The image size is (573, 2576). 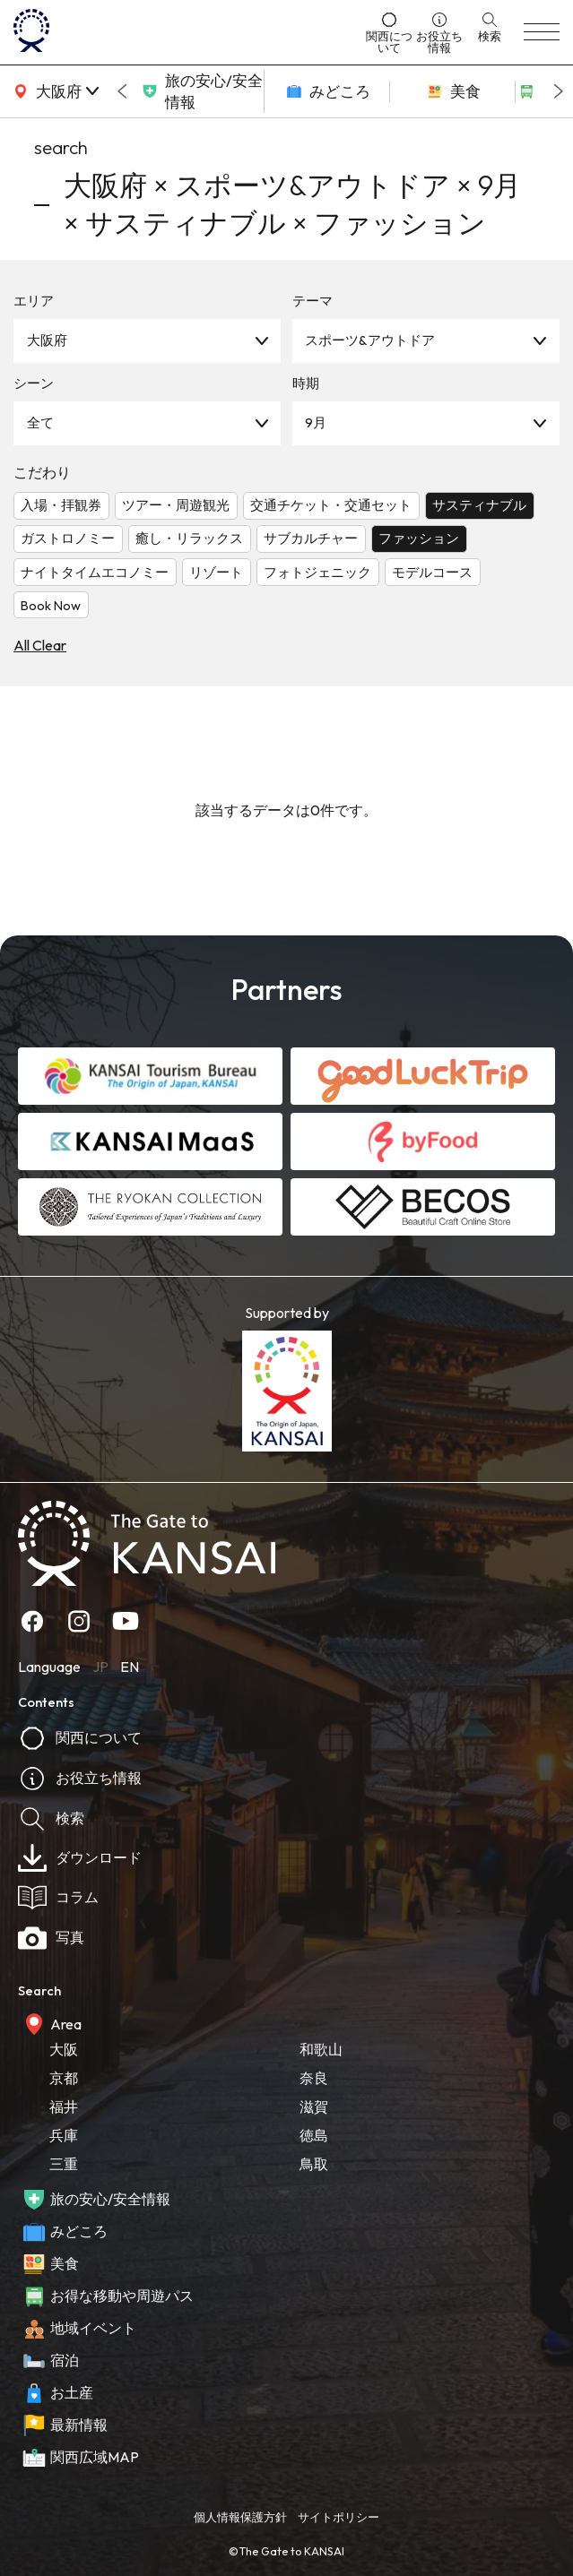 I want to click on ガストロノミー, so click(x=68, y=538).